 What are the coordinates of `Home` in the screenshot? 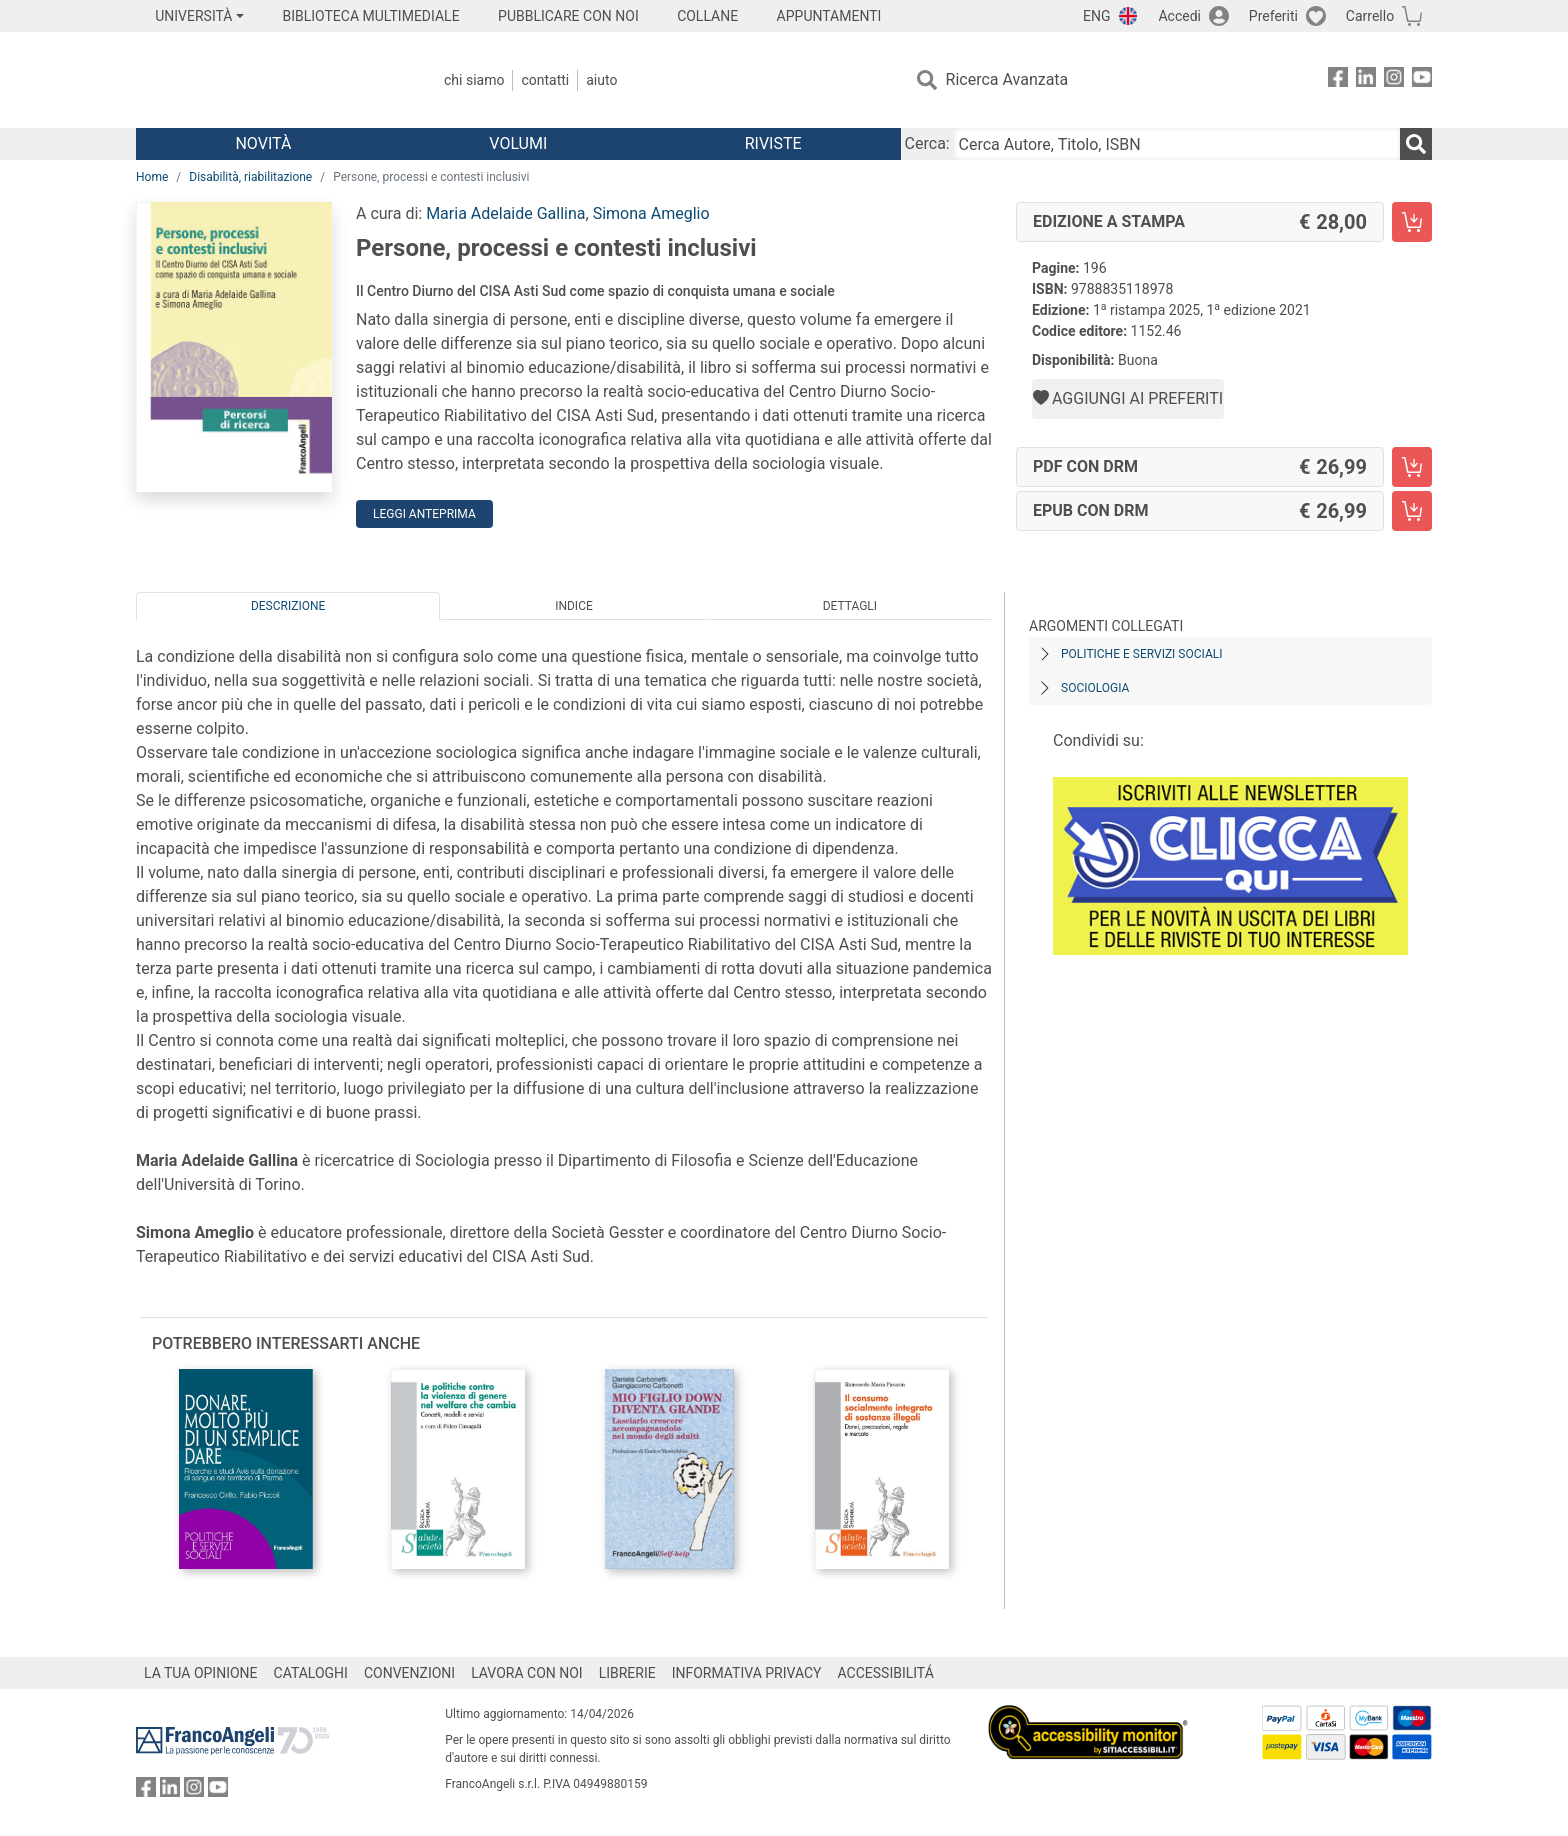 It's located at (152, 177).